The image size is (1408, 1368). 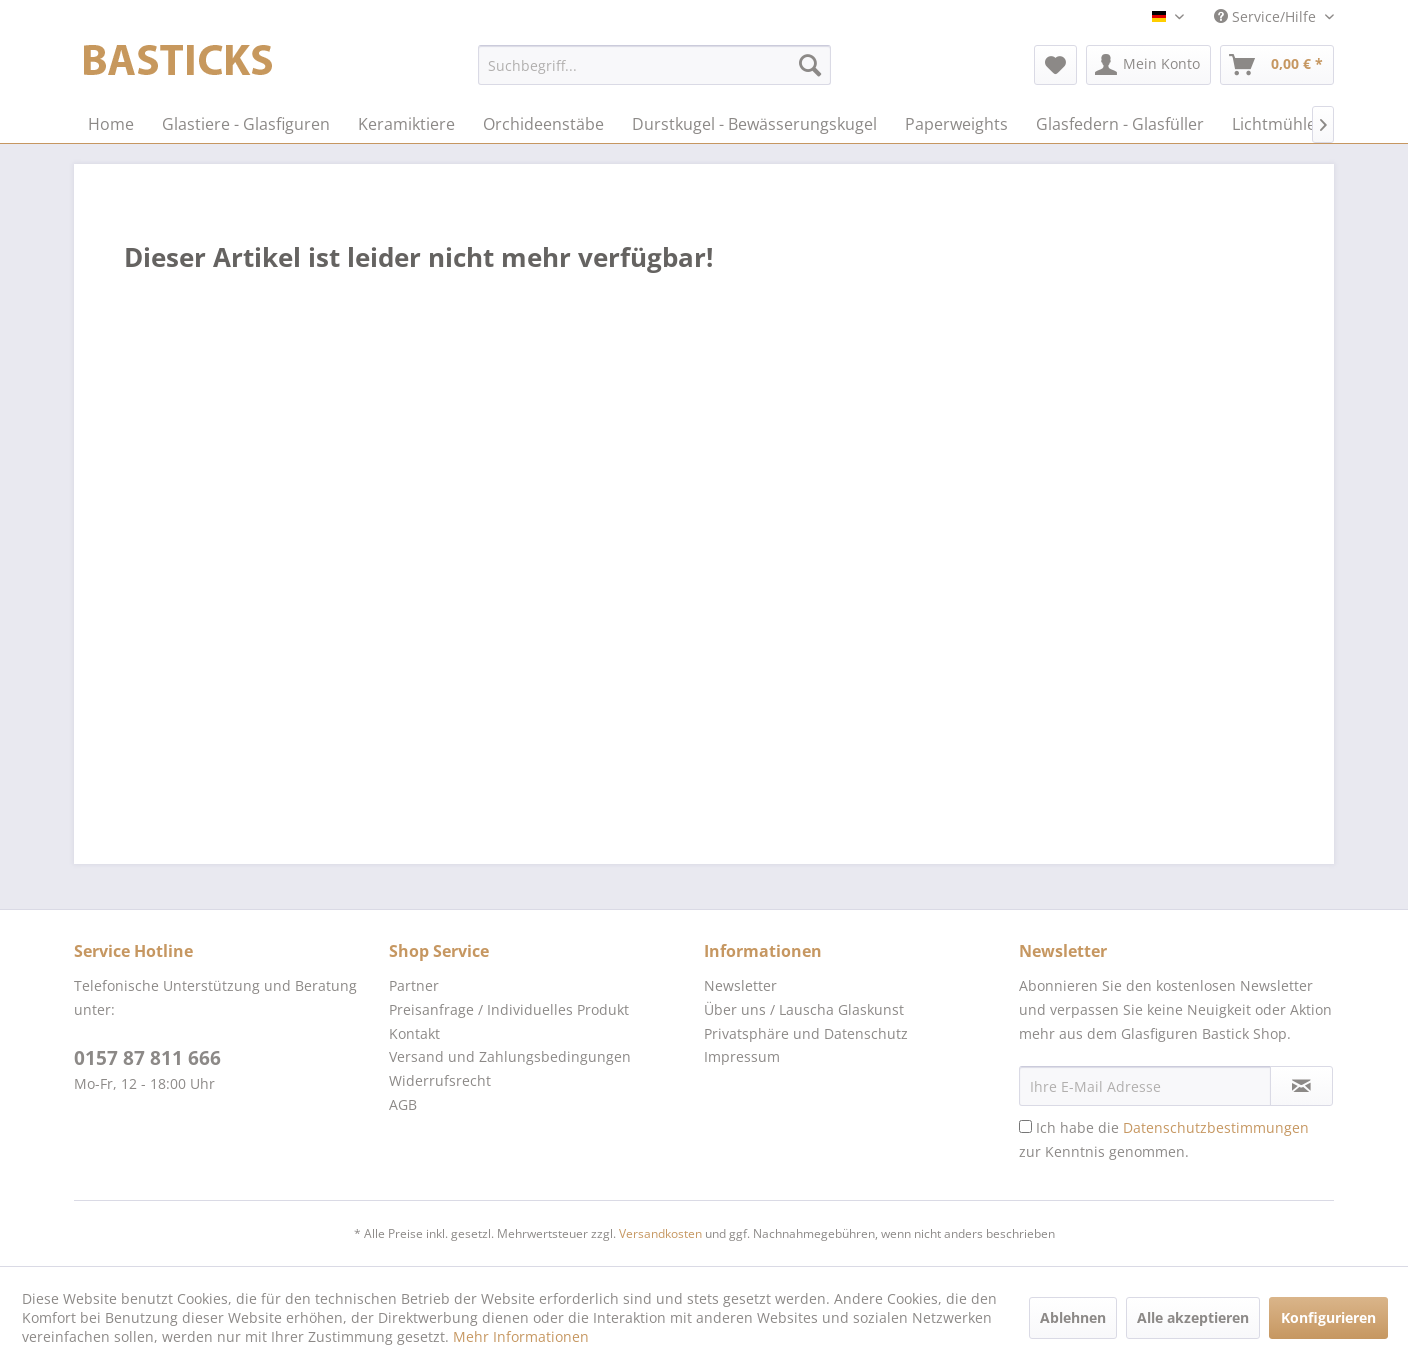 What do you see at coordinates (810, 65) in the screenshot?
I see `[Suchen]` at bounding box center [810, 65].